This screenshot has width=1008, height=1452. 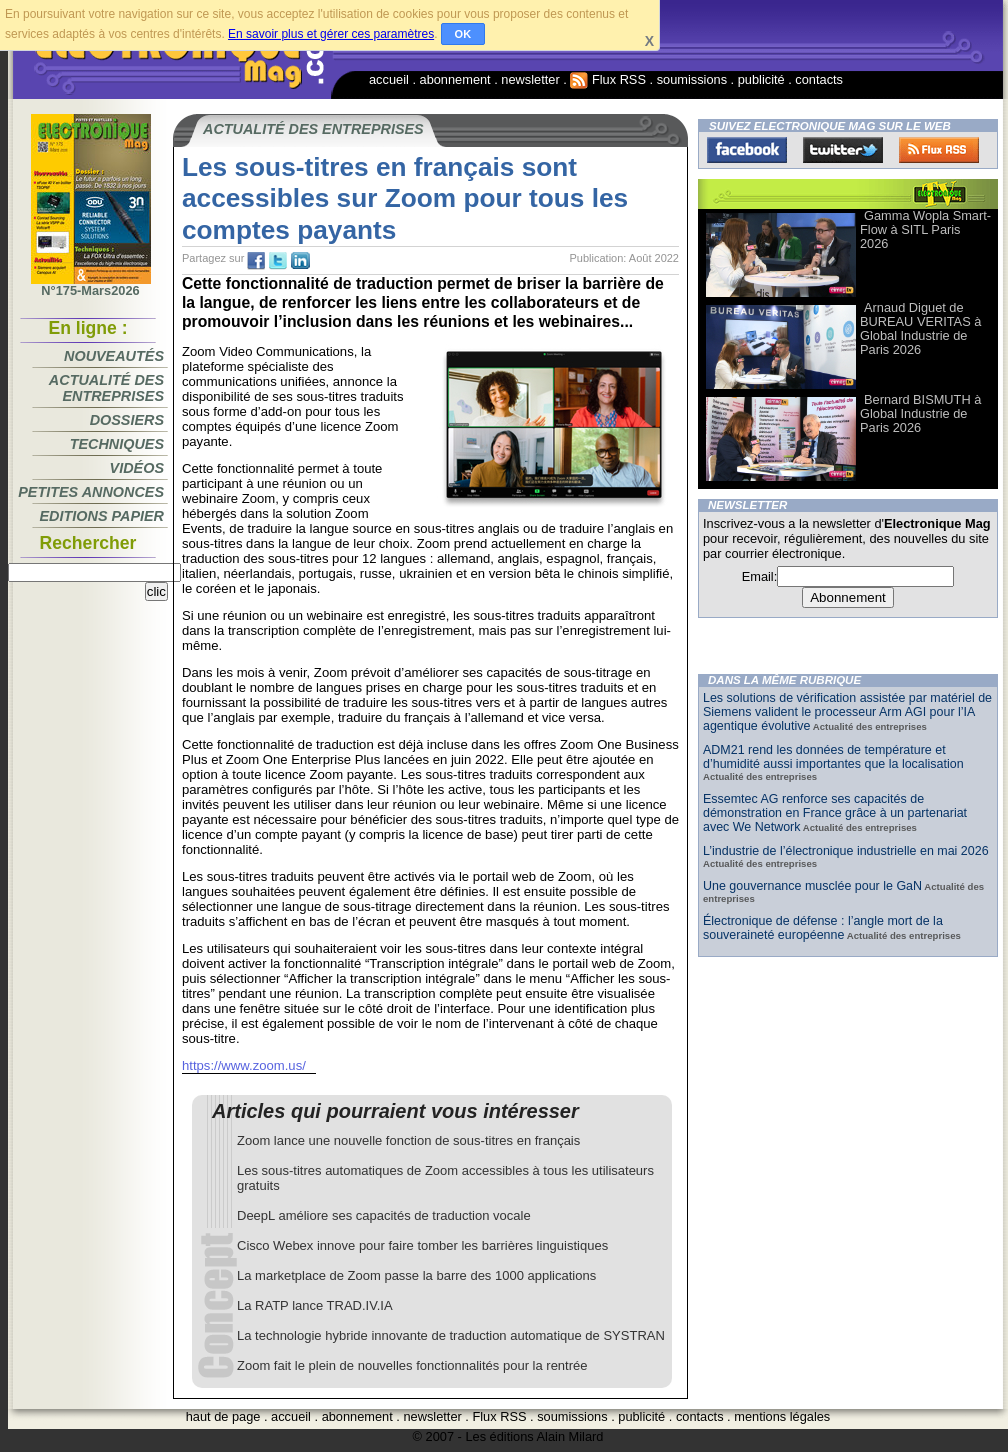 I want to click on mentions légales, so click(x=782, y=1416).